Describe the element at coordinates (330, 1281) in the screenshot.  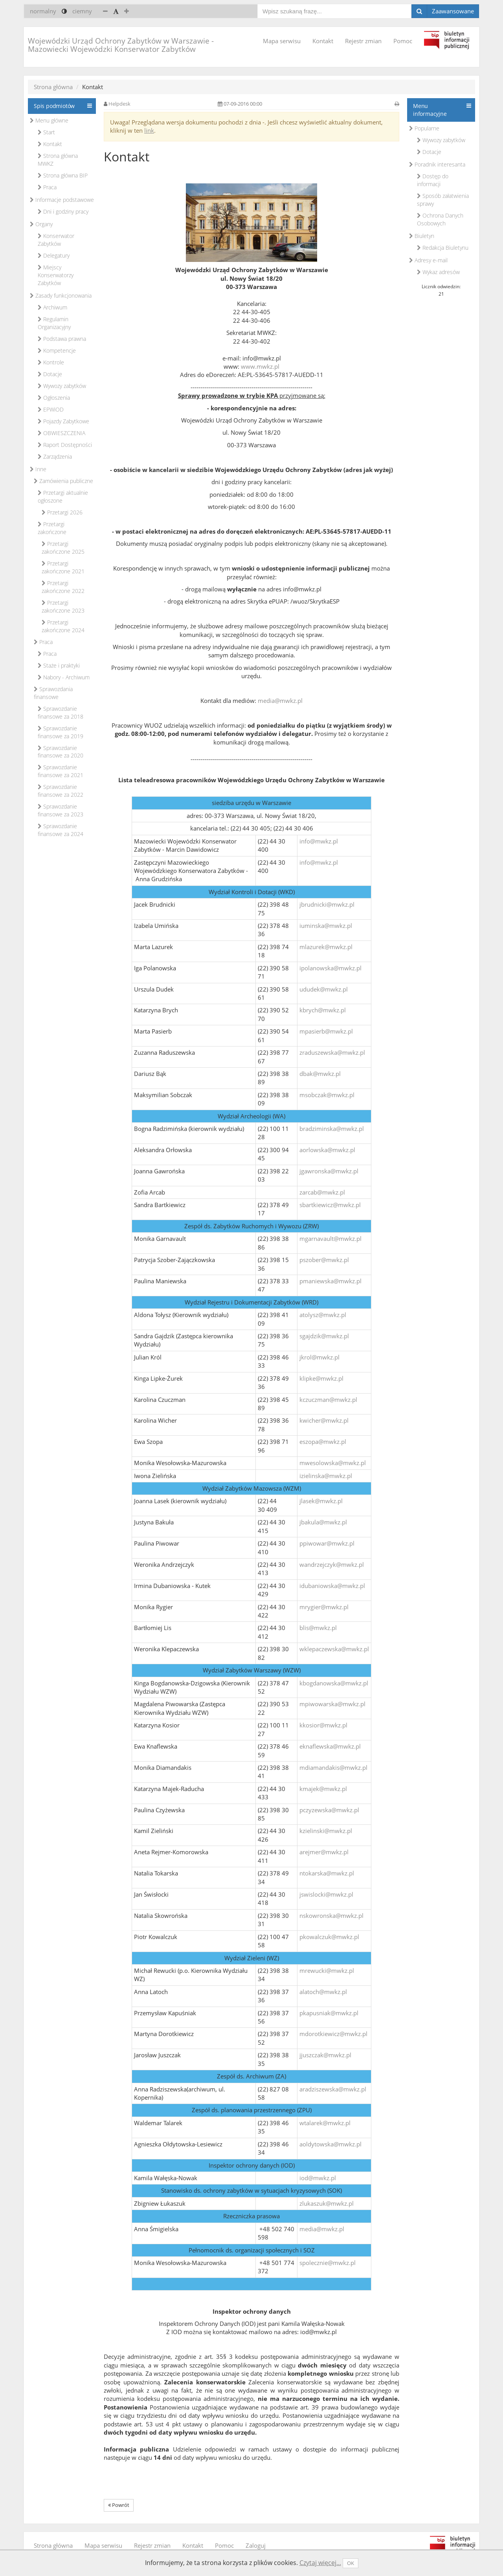
I see `pmaniewska@mwkz.pl` at that location.